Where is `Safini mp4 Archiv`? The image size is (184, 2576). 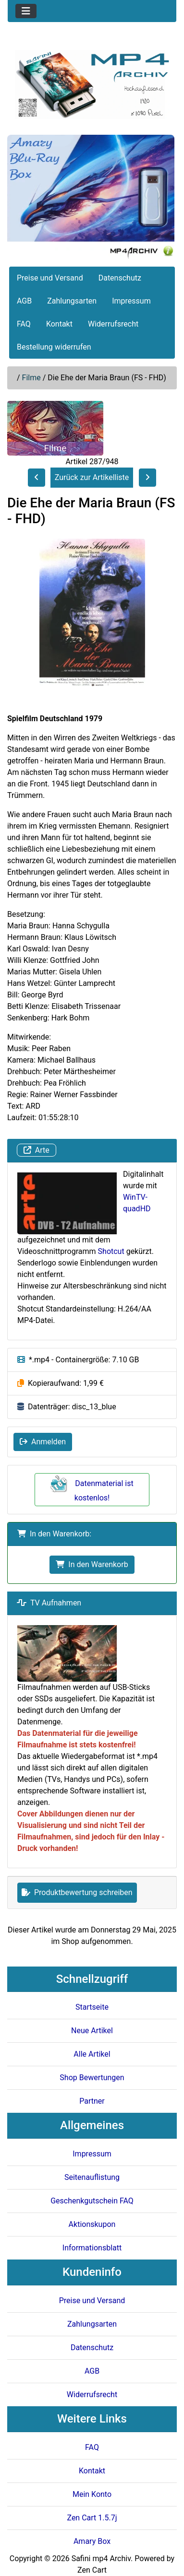 Safini mp4 Archiv is located at coordinates (101, 2558).